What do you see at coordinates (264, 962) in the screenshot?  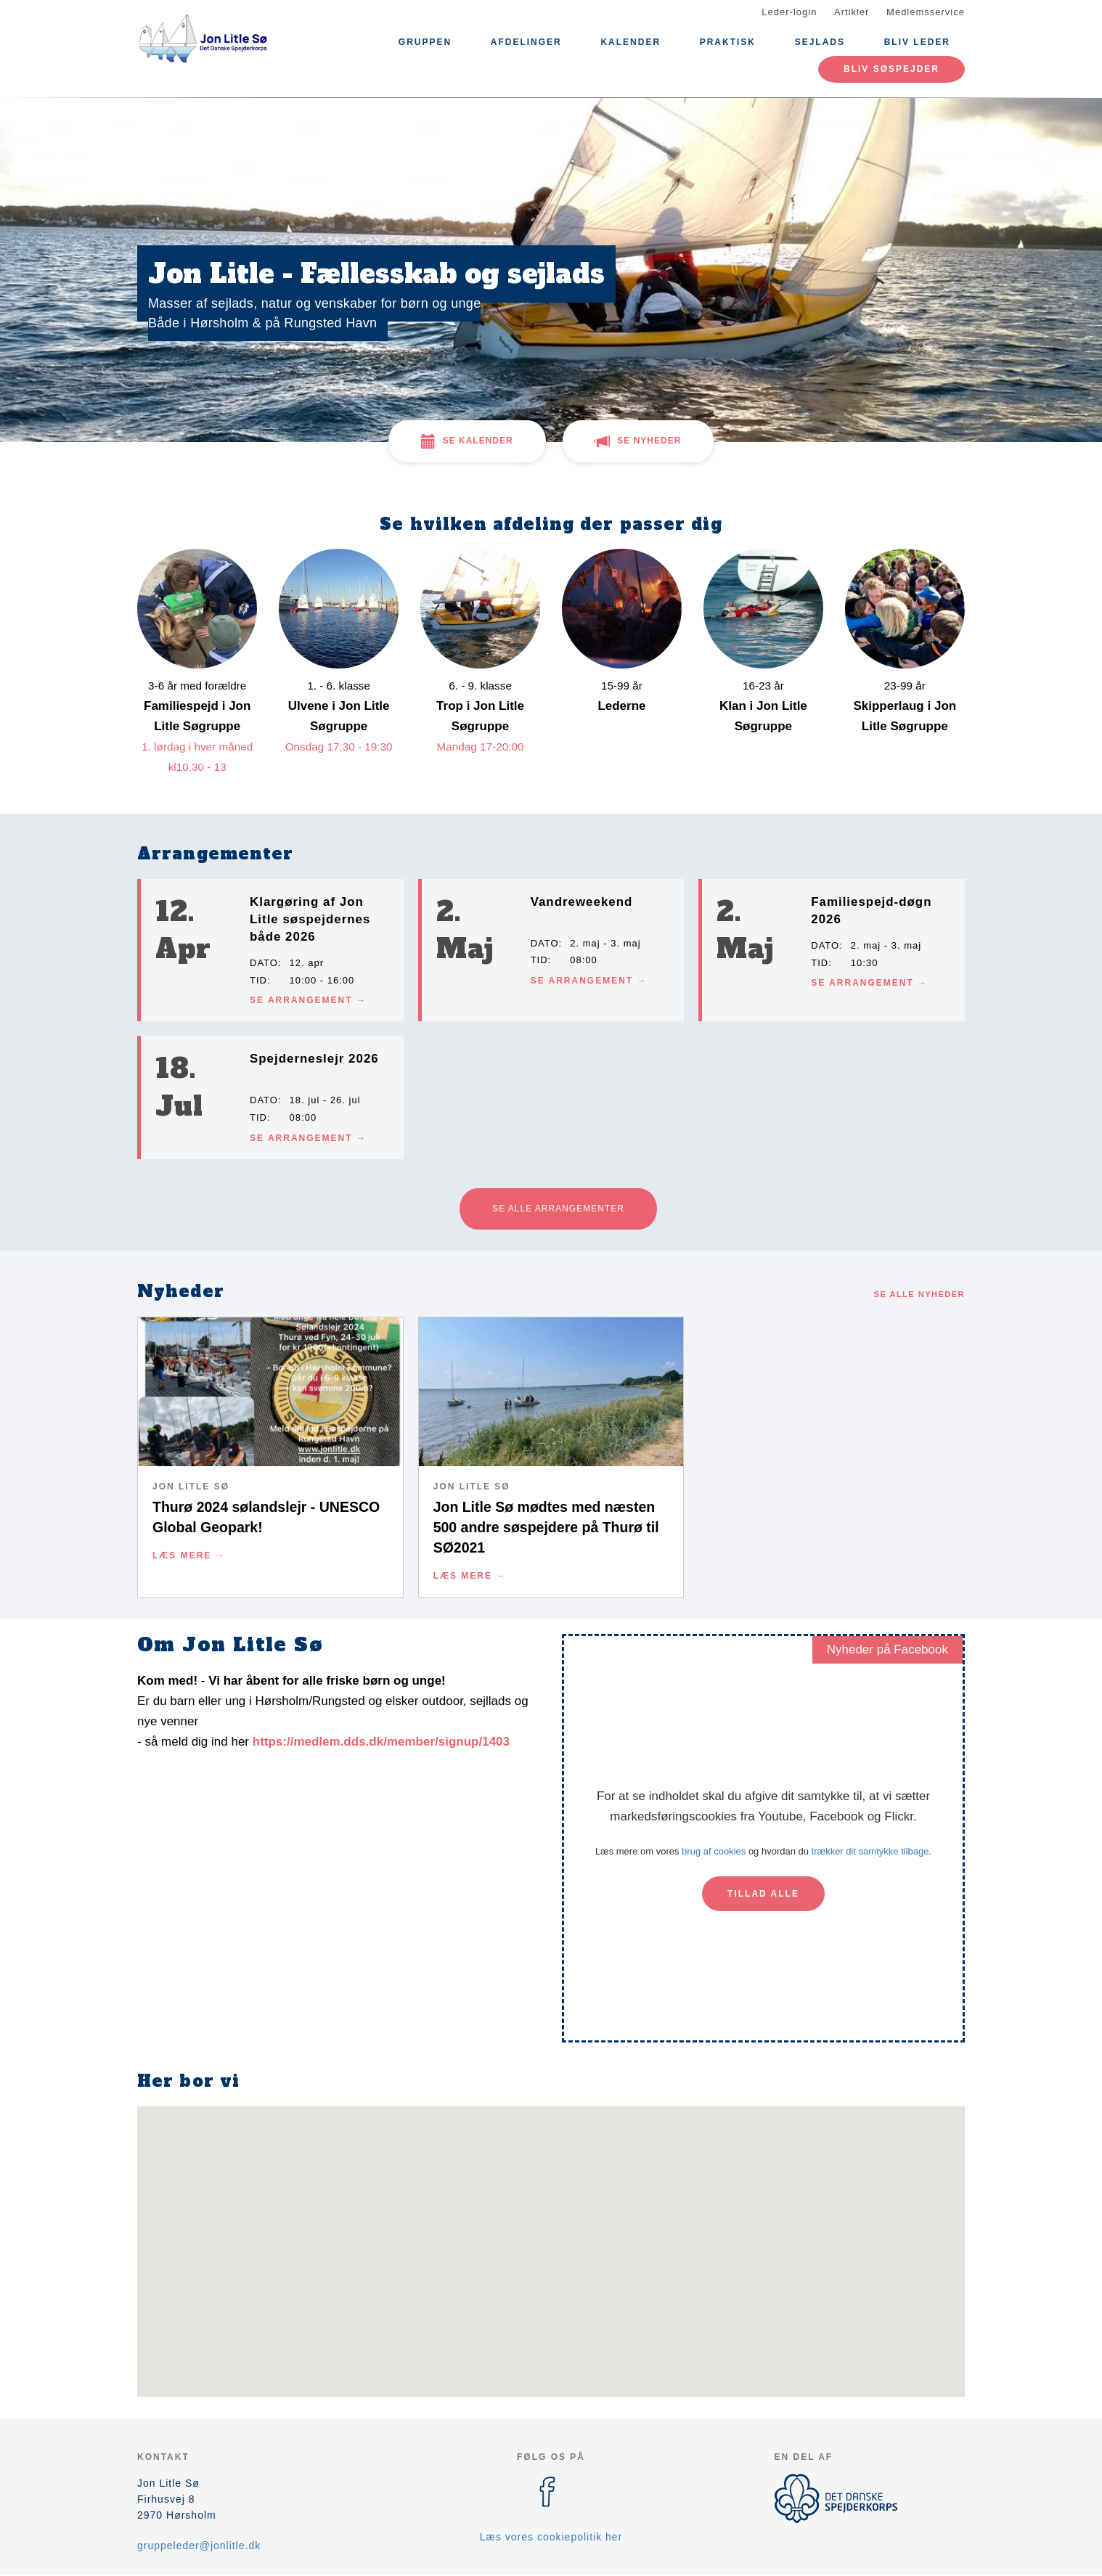 I see `Dato` at bounding box center [264, 962].